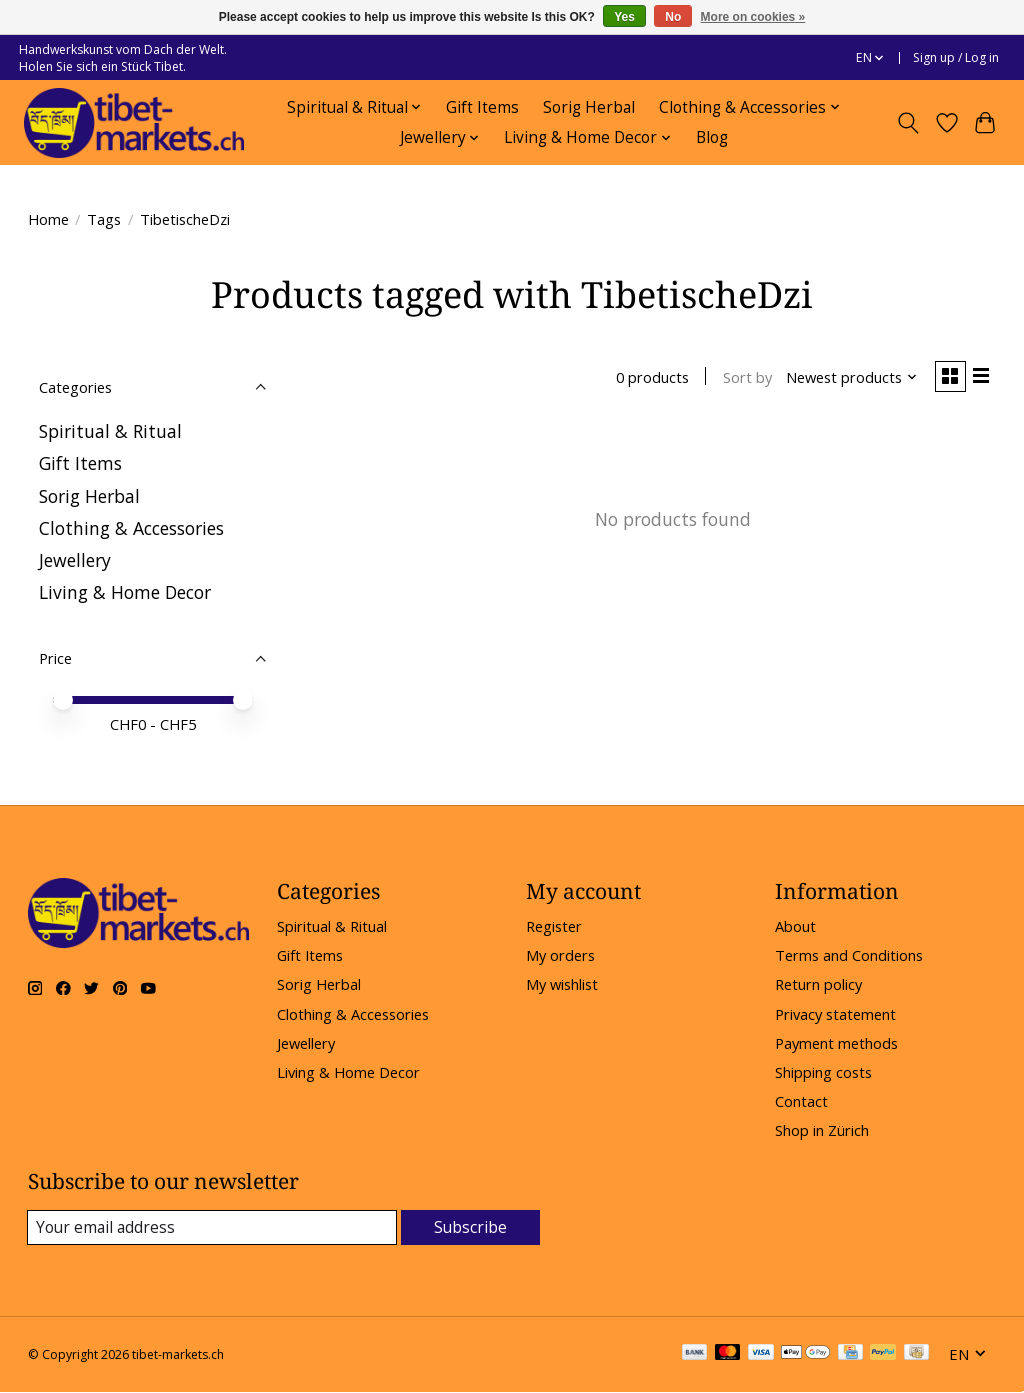 The width and height of the screenshot is (1024, 1393). Describe the element at coordinates (104, 219) in the screenshot. I see `Tags` at that location.